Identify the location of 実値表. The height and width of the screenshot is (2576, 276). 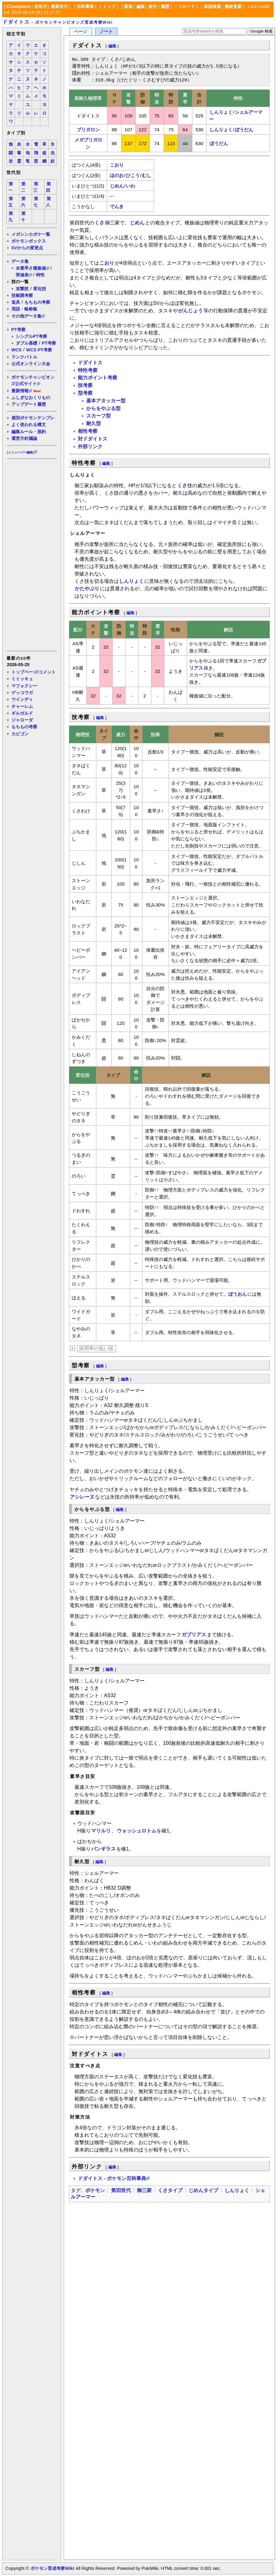
(22, 274).